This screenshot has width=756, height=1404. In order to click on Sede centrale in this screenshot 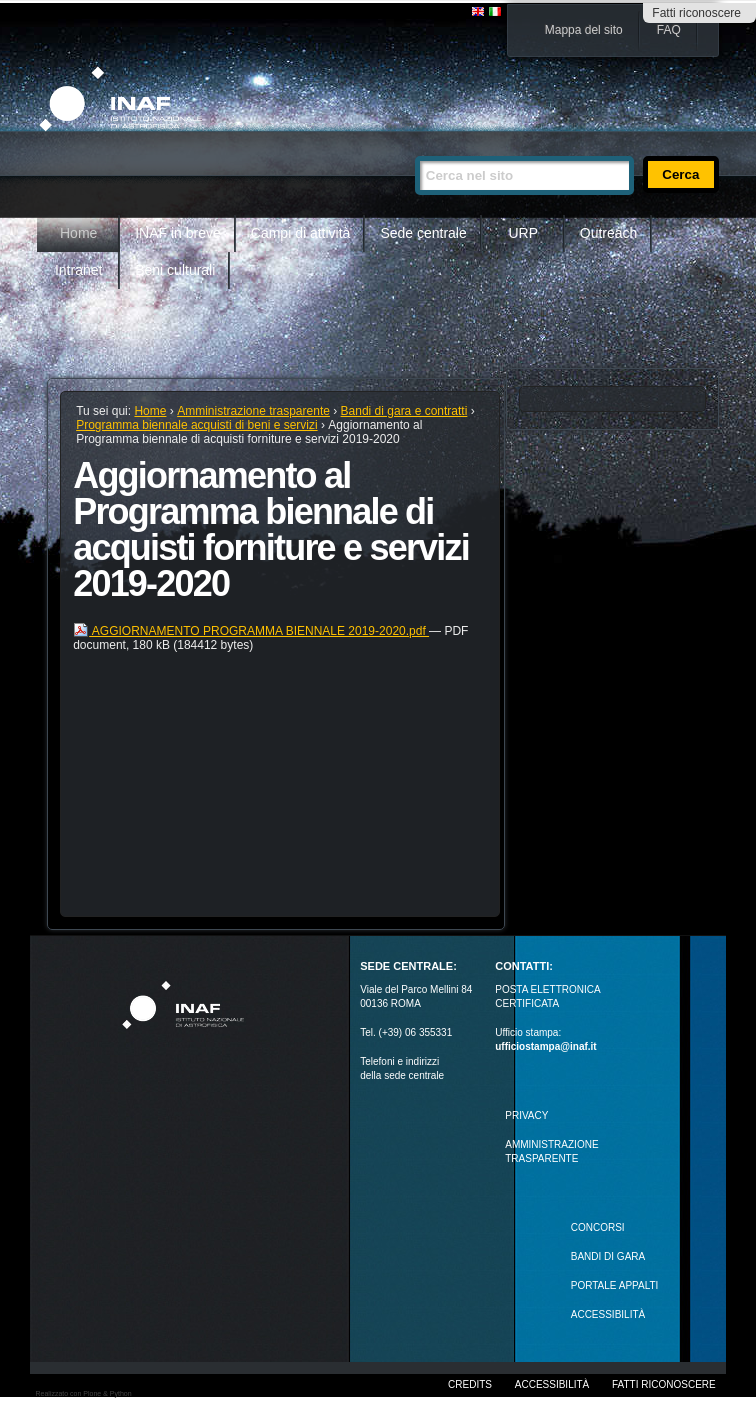, I will do `click(423, 233)`.